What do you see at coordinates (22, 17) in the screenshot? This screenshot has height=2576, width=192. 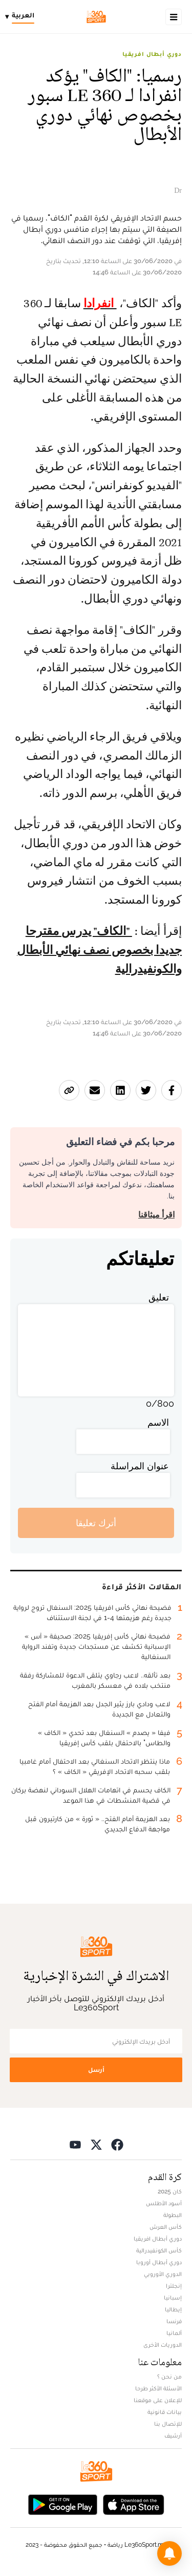 I see `[Change language]` at bounding box center [22, 17].